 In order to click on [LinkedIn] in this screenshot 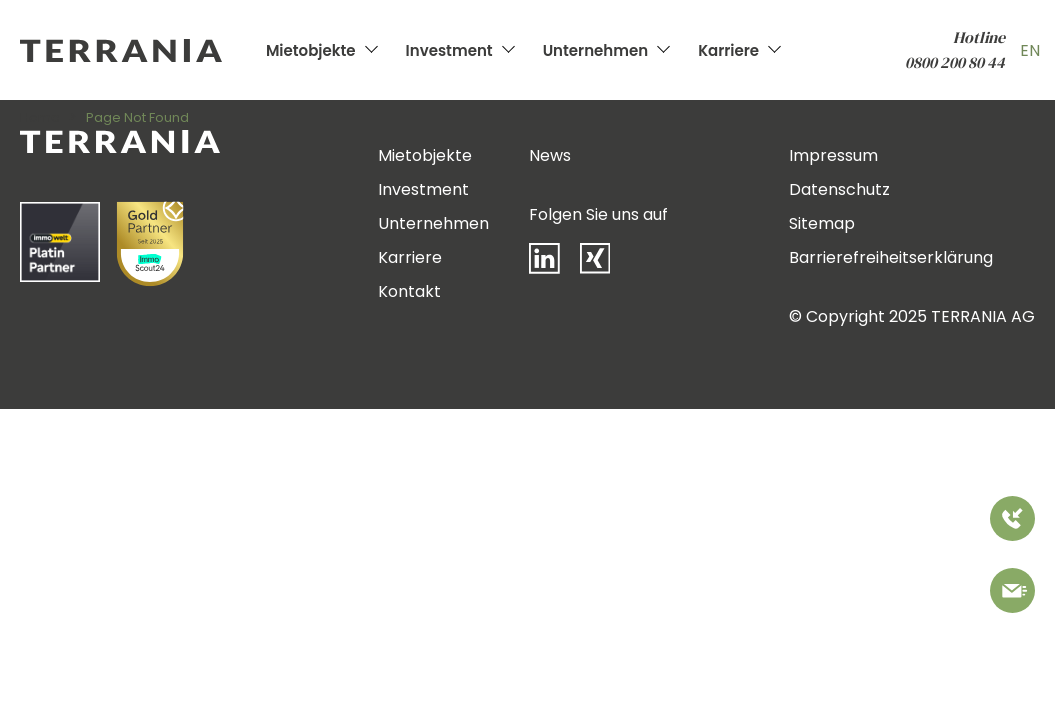, I will do `click(554, 263)`.